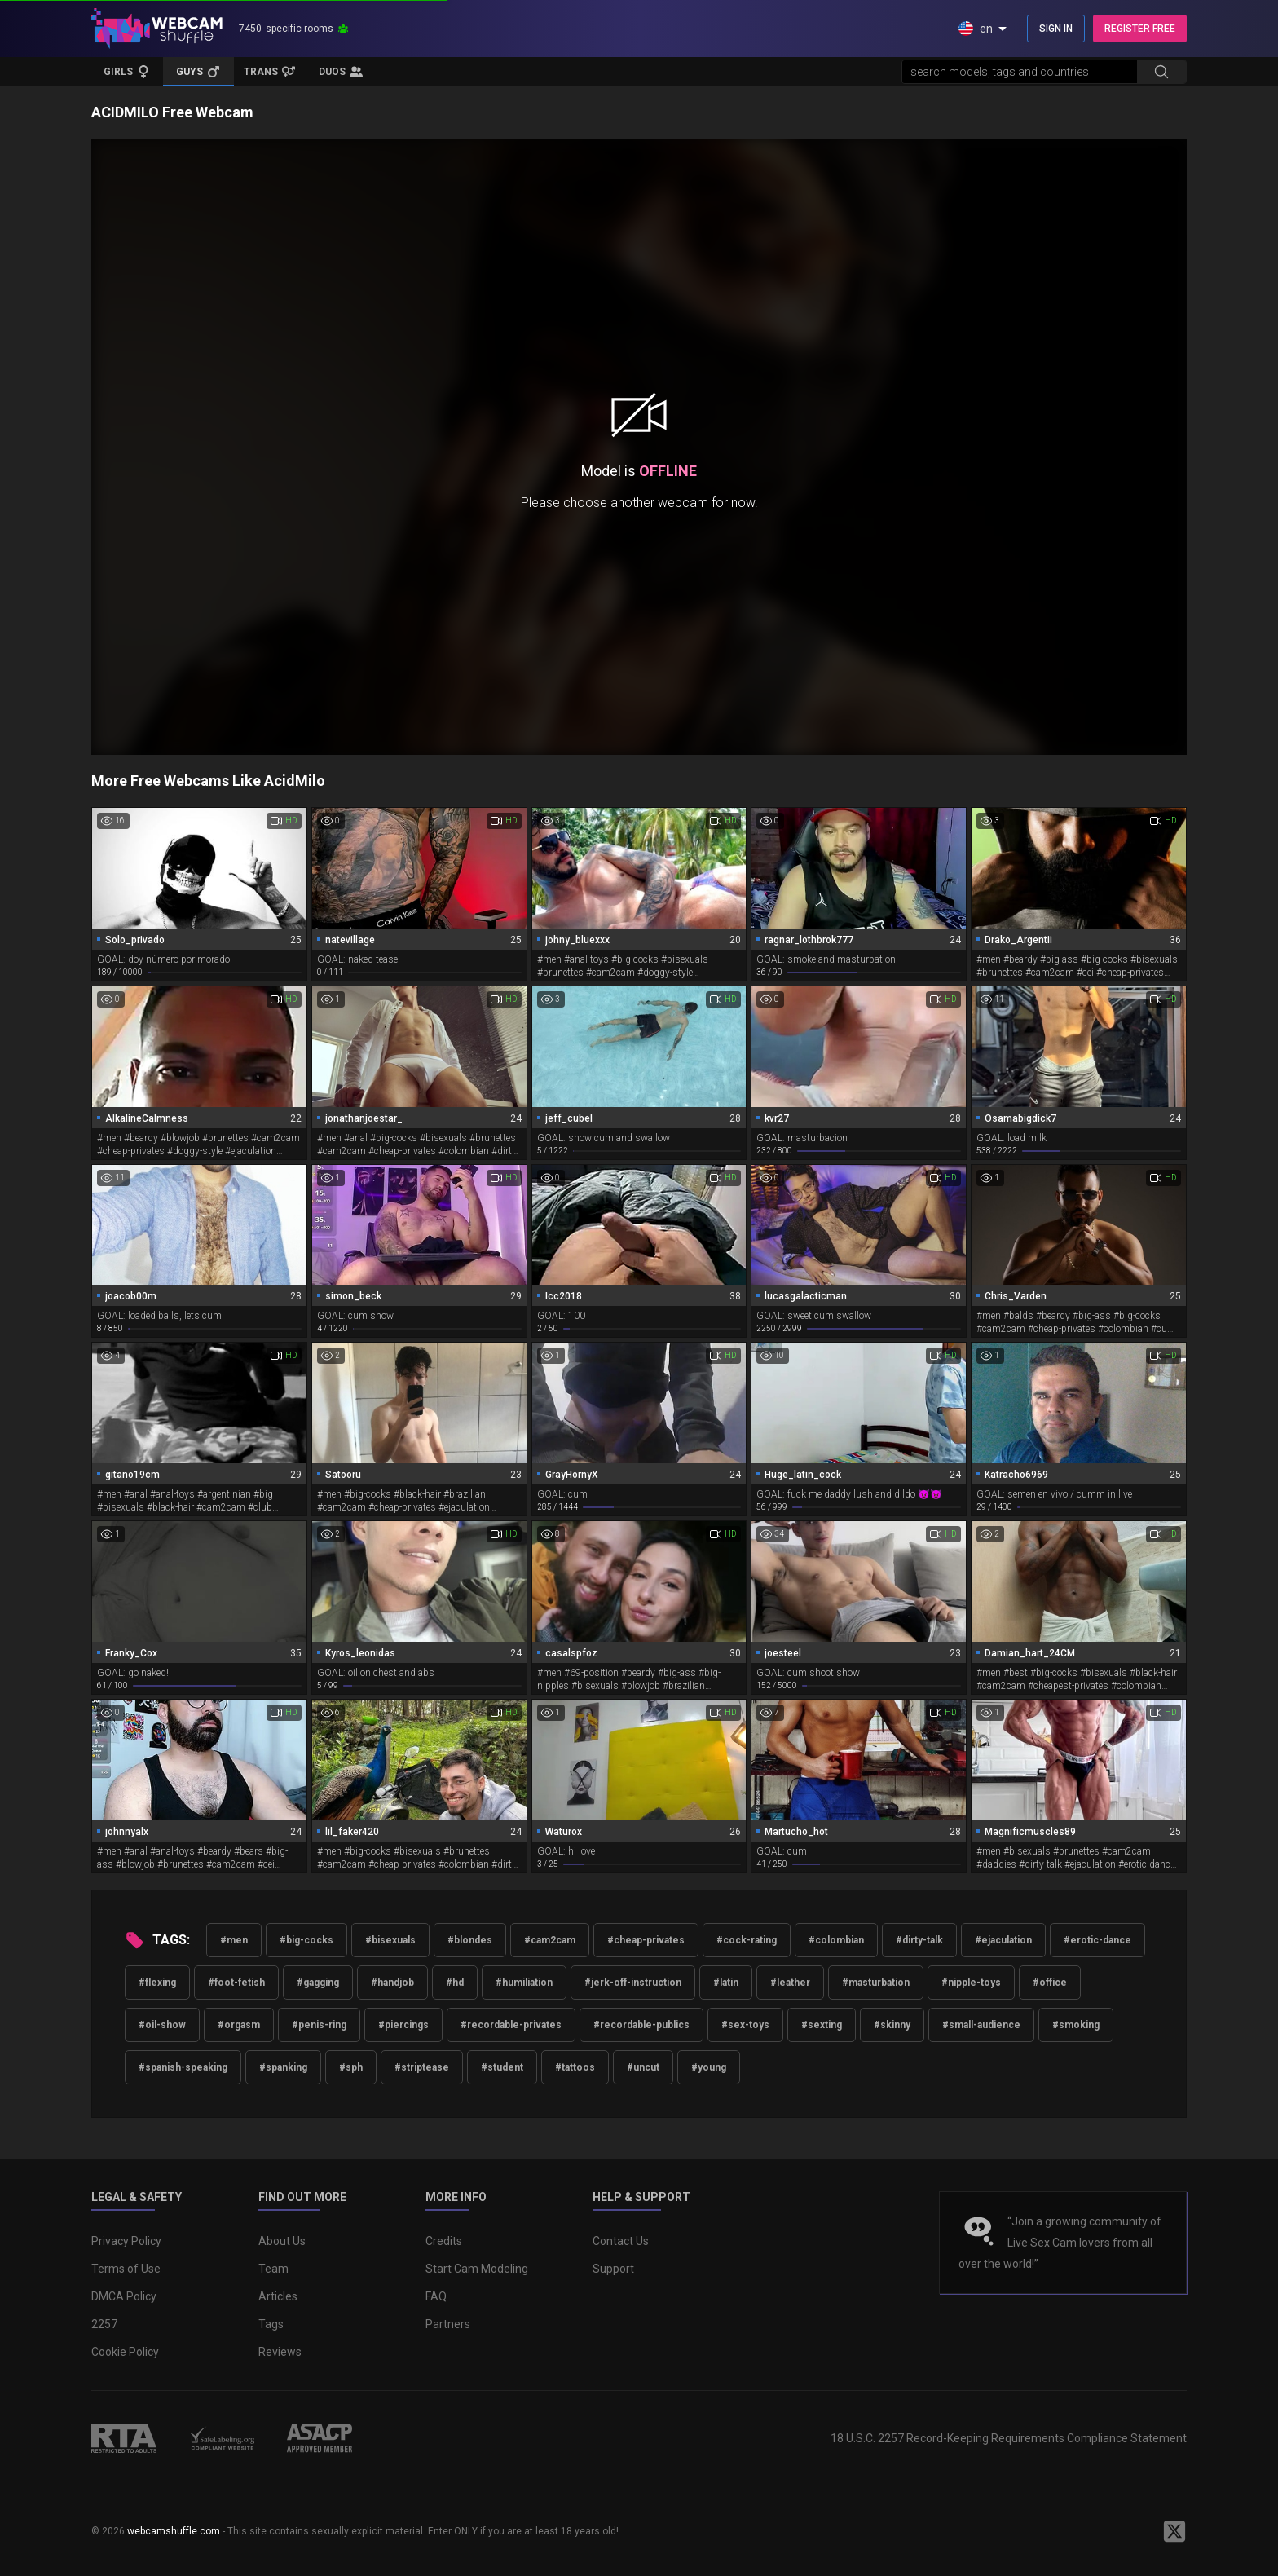 The image size is (1278, 2576). Describe the element at coordinates (1050, 1982) in the screenshot. I see `#office` at that location.